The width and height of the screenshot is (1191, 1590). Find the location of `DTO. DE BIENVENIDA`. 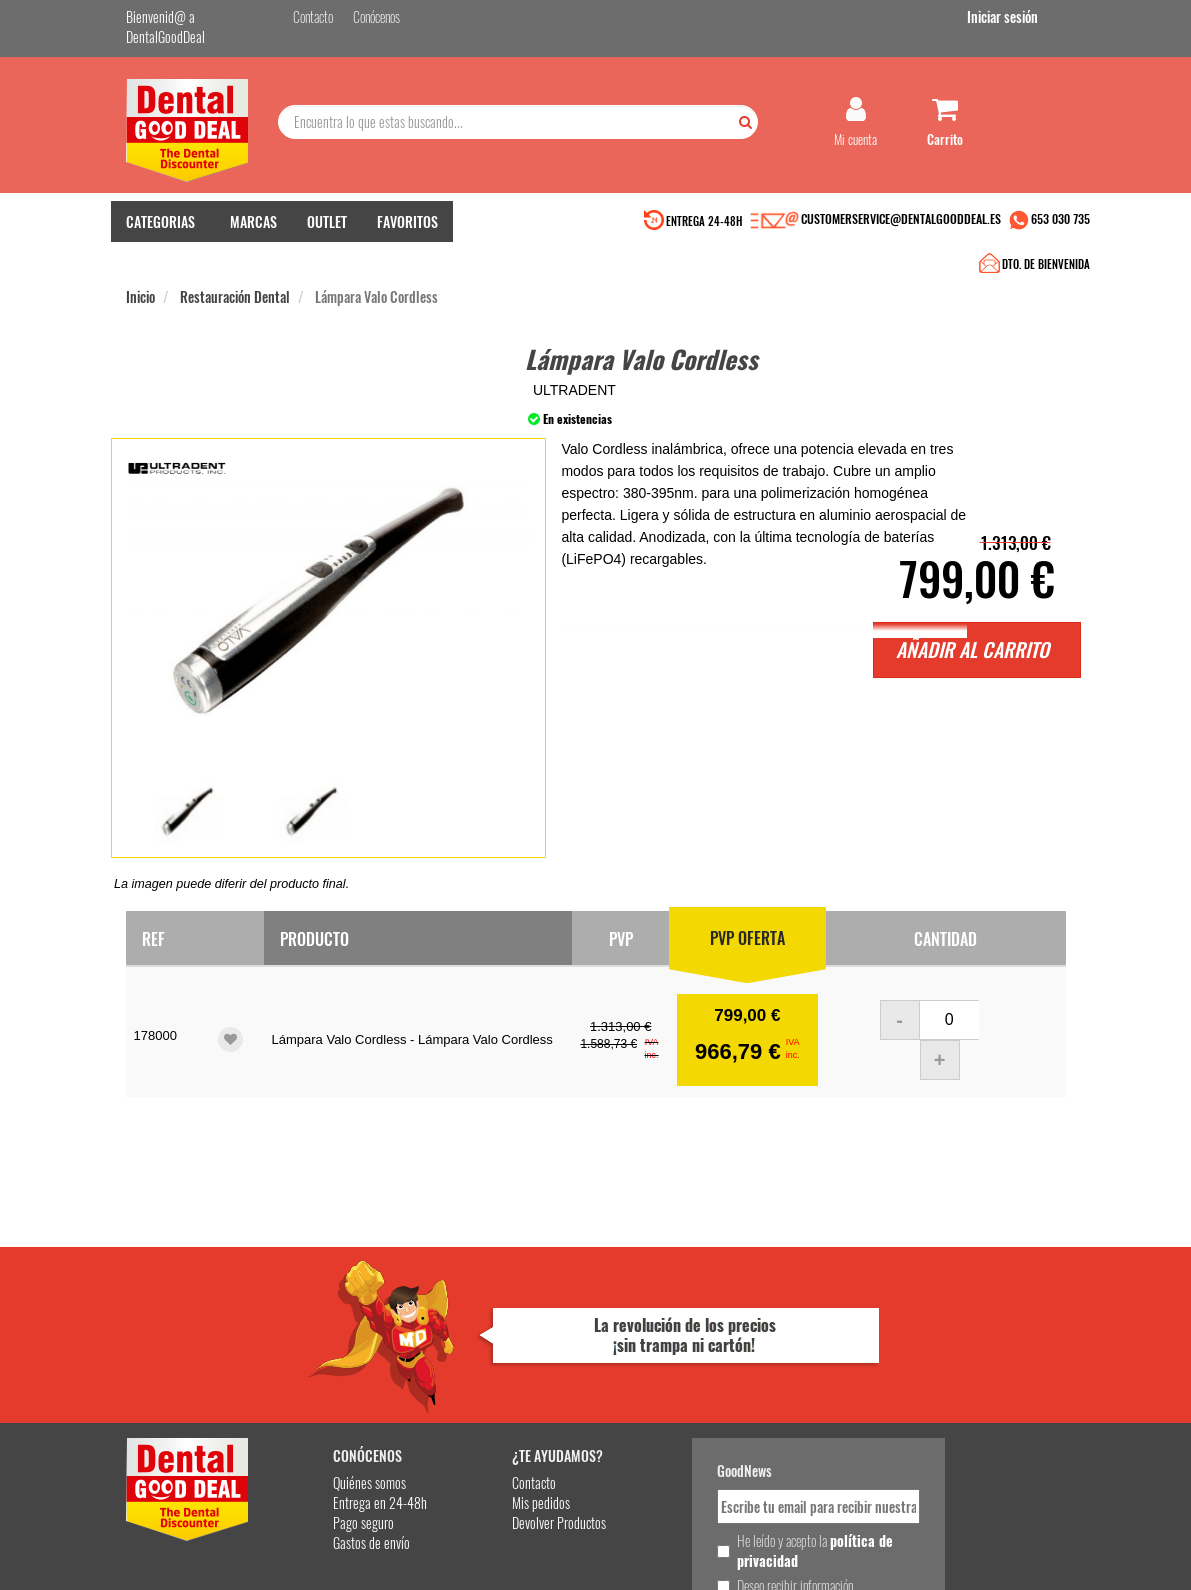

DTO. DE BIENVENIDA is located at coordinates (592, 230).